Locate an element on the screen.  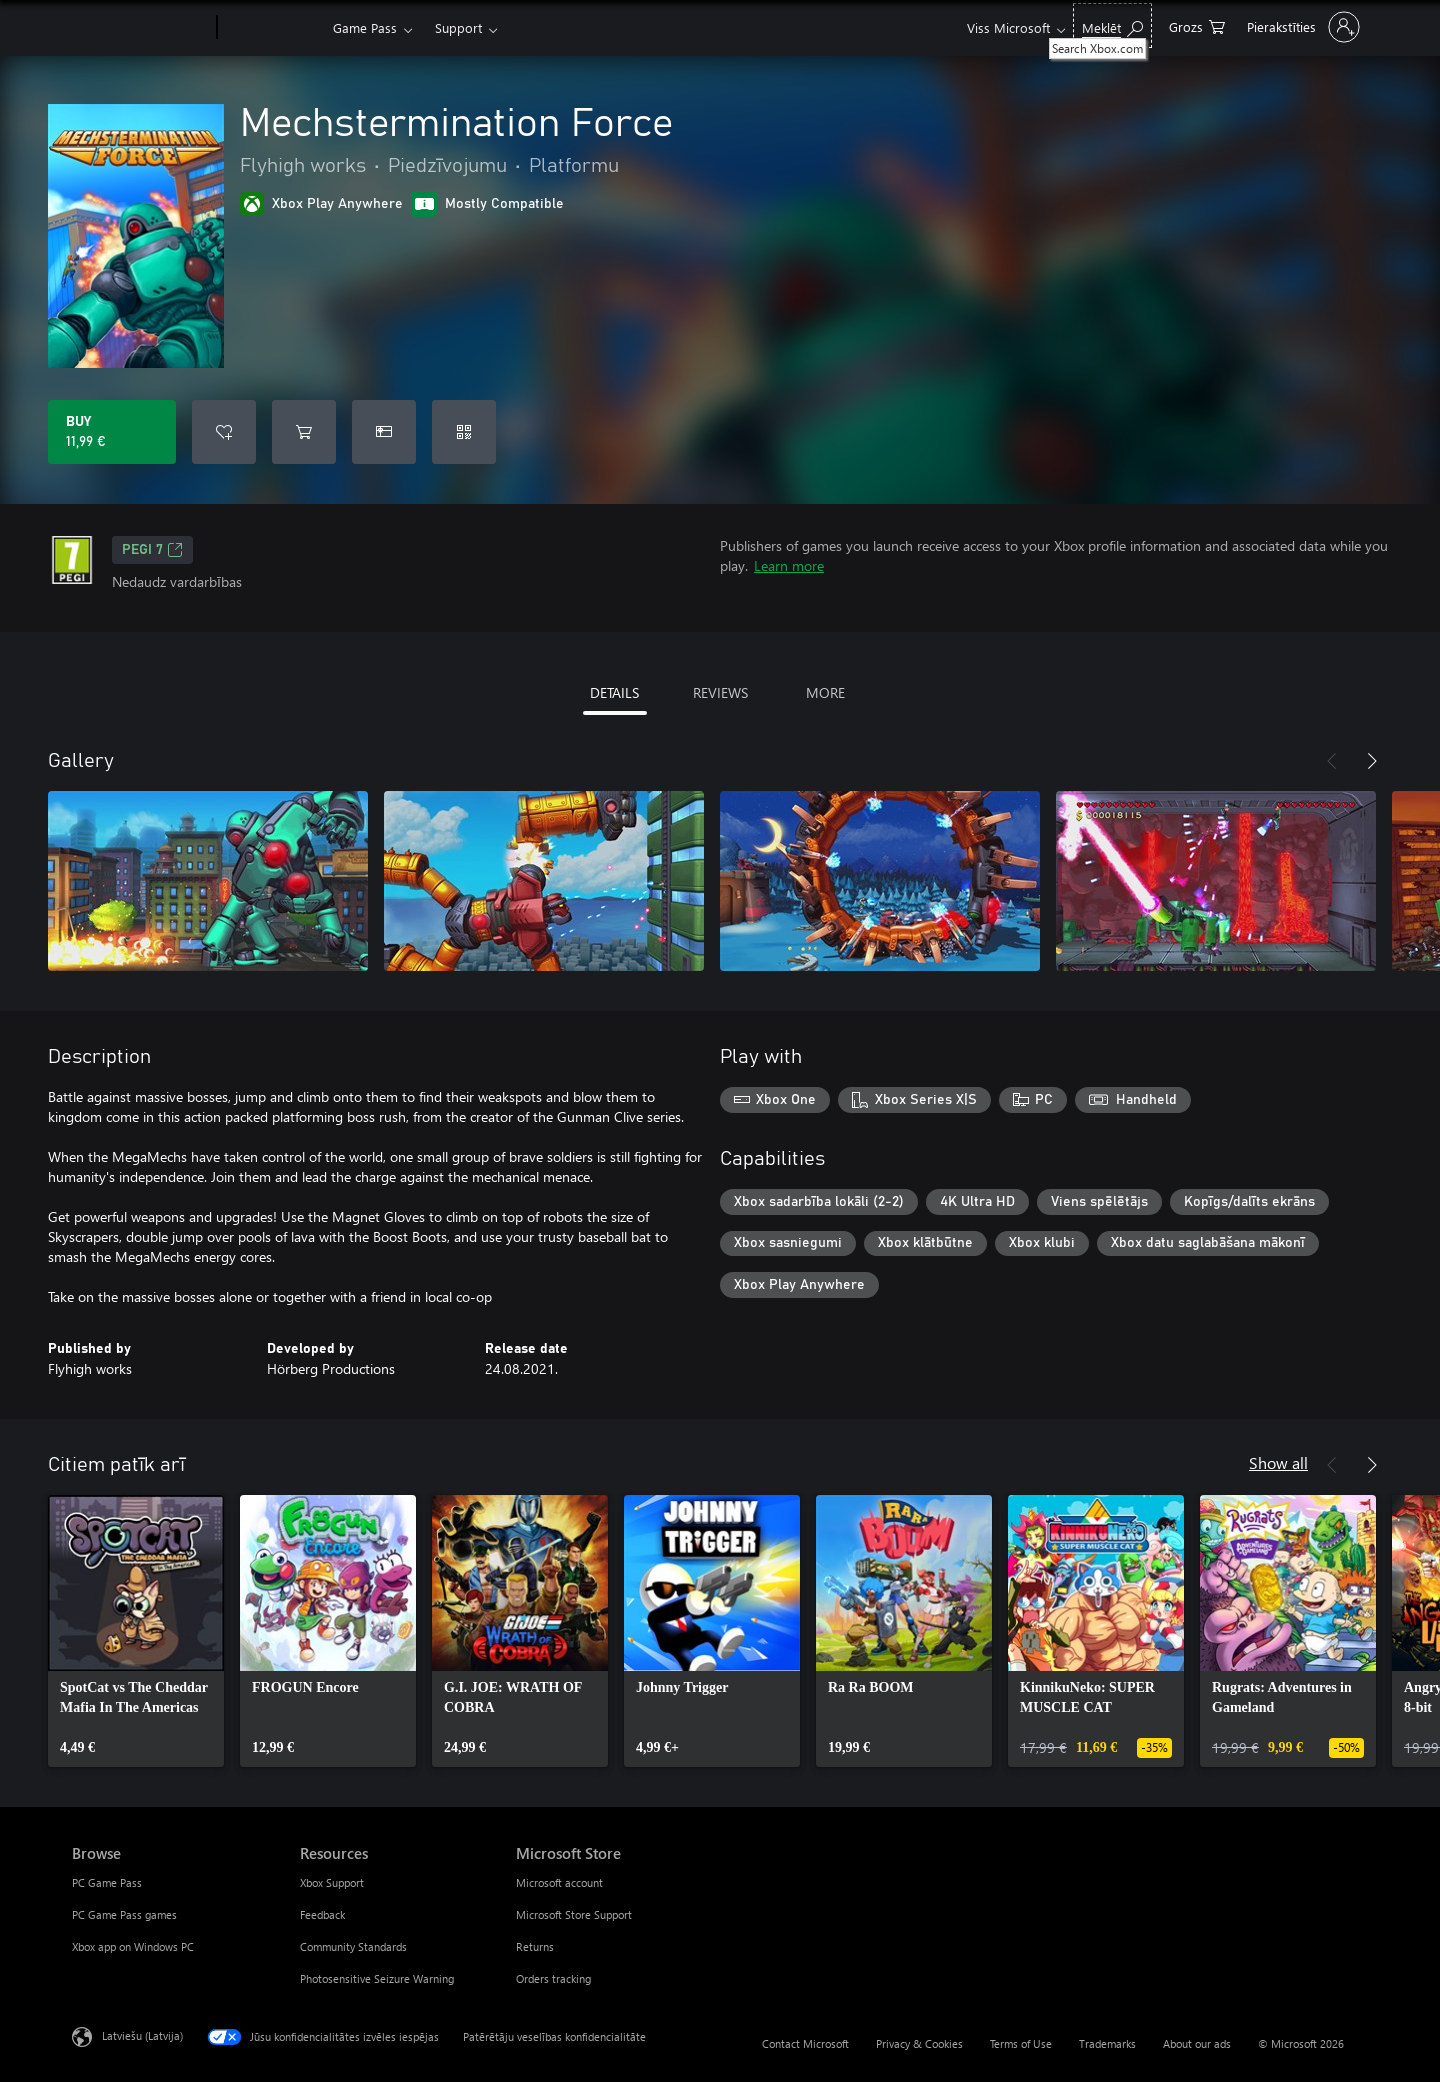
PEGI 7 [PEGI 7, Opens in a new tab] is located at coordinates (152, 550).